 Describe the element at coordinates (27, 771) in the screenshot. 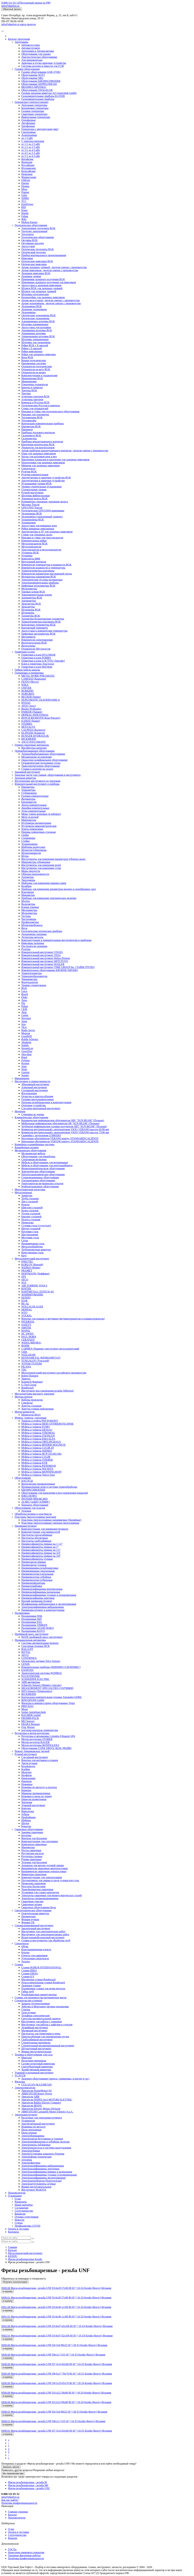

I see `Зажимной инструмент` at that location.